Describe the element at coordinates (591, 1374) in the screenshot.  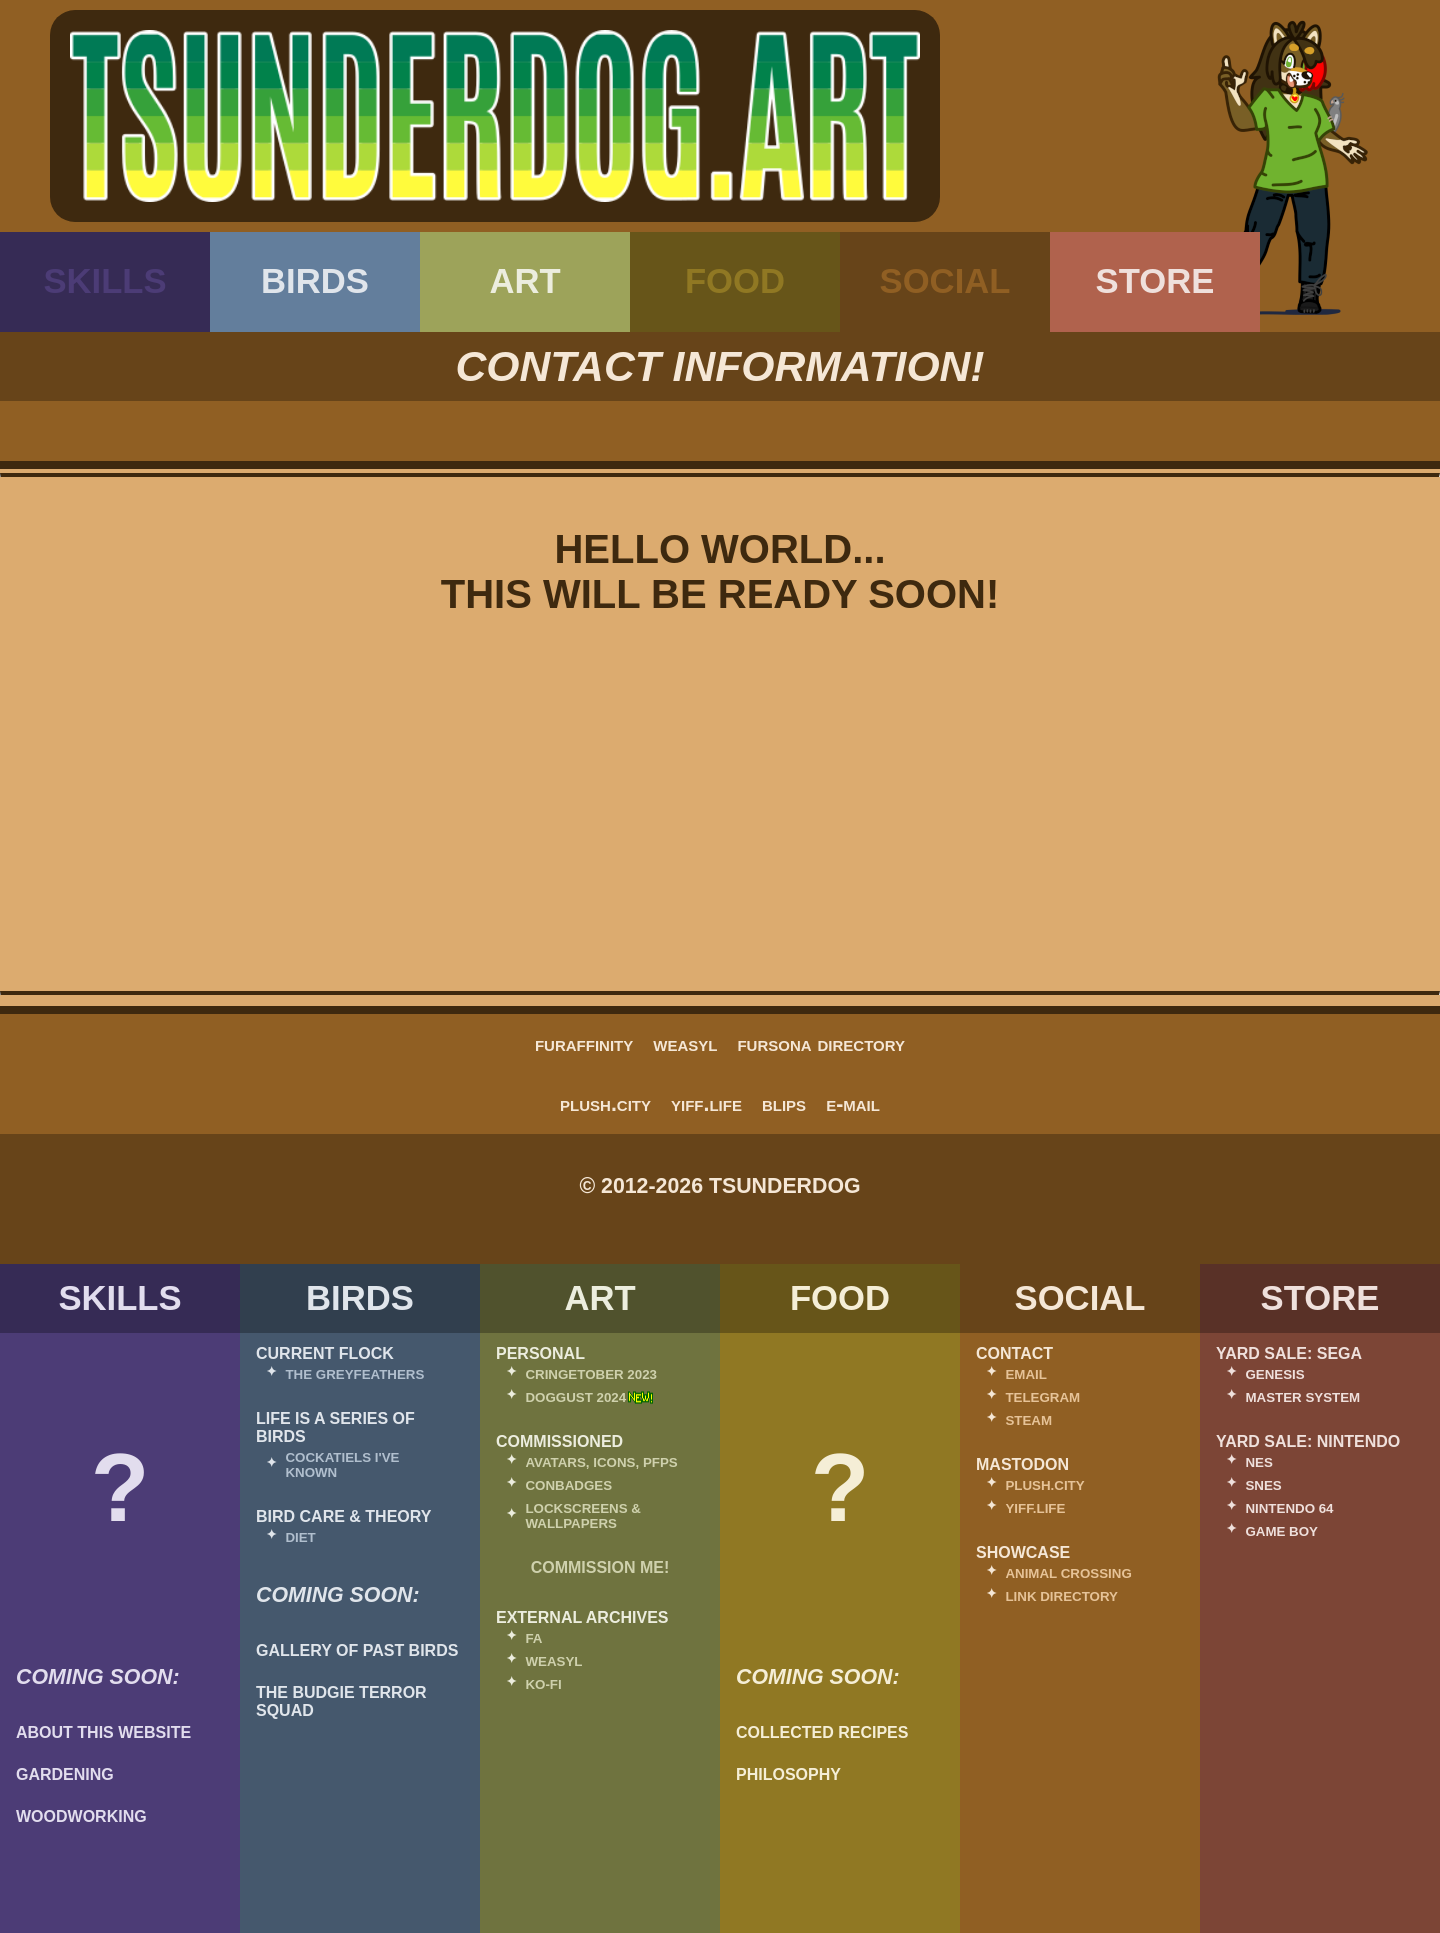
I see `Cringetober 2023` at that location.